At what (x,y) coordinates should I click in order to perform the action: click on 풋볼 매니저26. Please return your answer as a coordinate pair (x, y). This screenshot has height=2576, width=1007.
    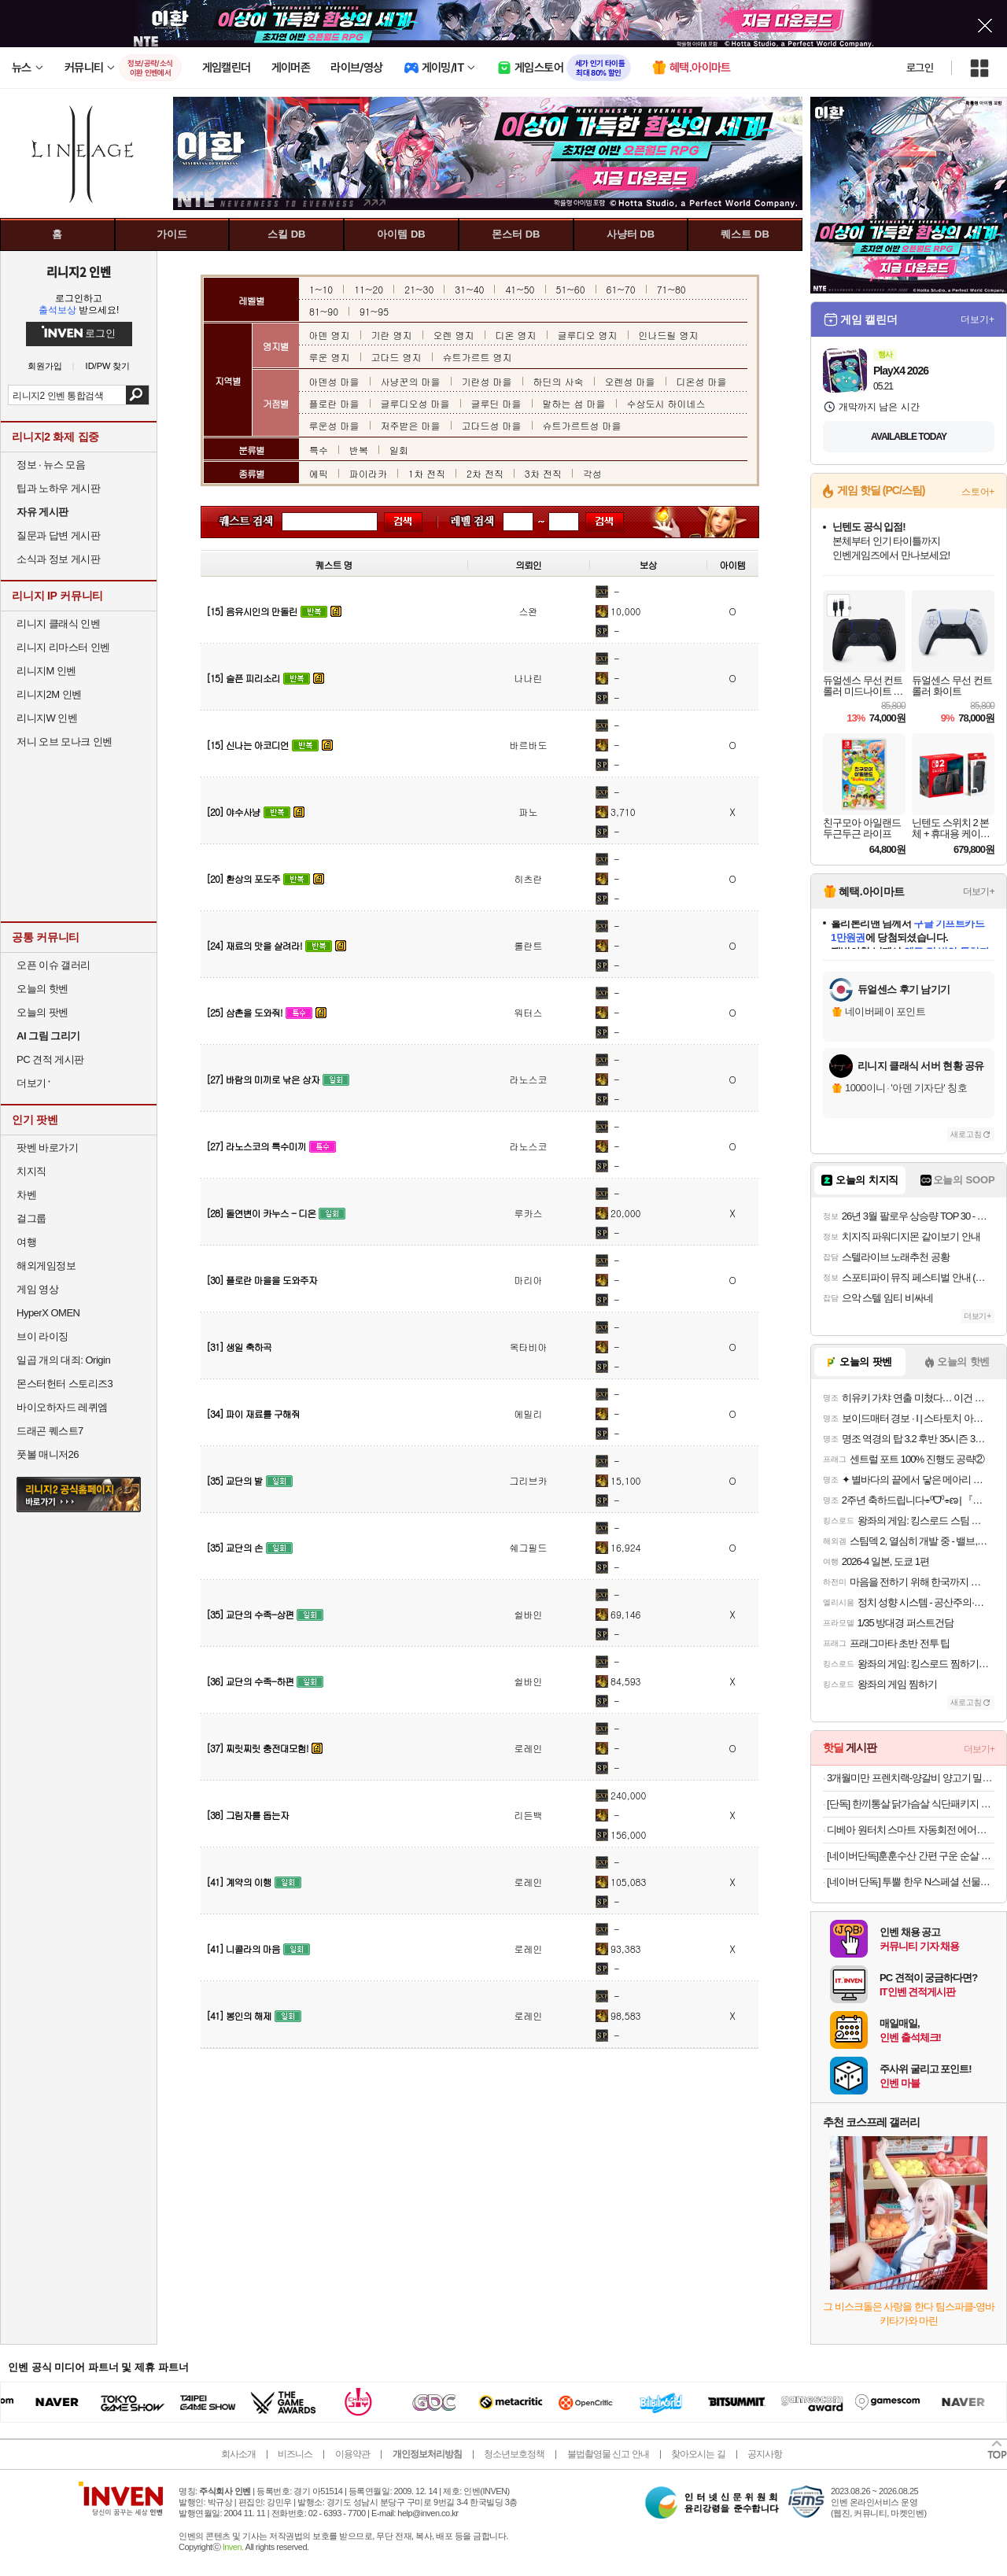
    Looking at the image, I should click on (48, 1454).